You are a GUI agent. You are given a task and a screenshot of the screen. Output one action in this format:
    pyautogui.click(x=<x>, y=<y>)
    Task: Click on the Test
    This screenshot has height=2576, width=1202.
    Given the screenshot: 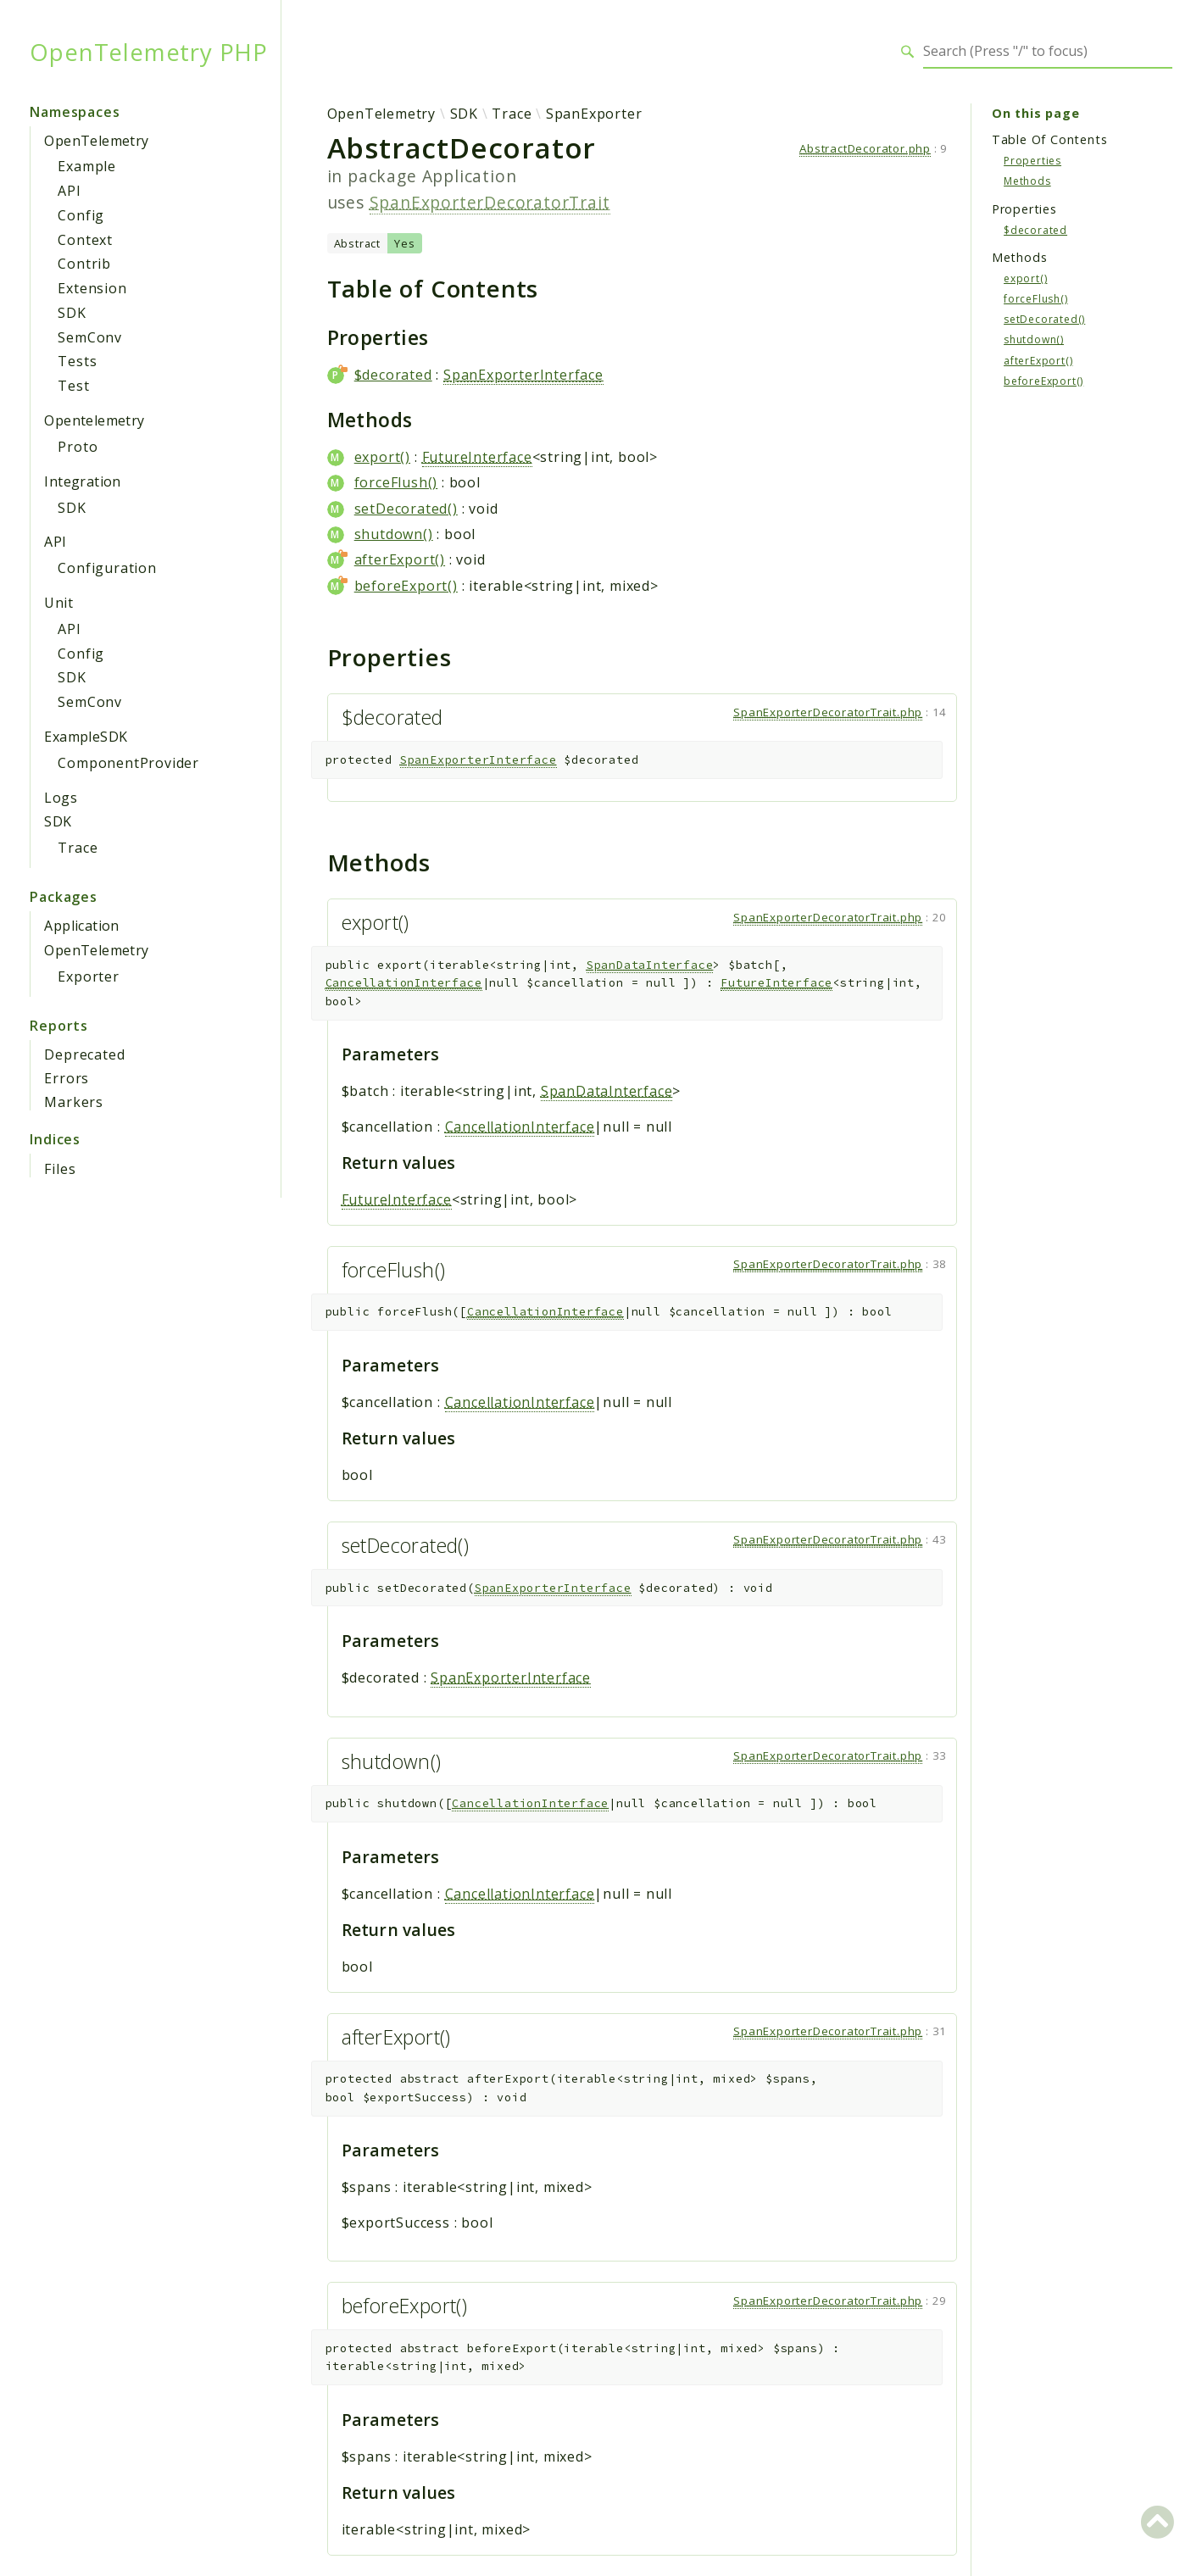 What is the action you would take?
    pyautogui.click(x=73, y=385)
    